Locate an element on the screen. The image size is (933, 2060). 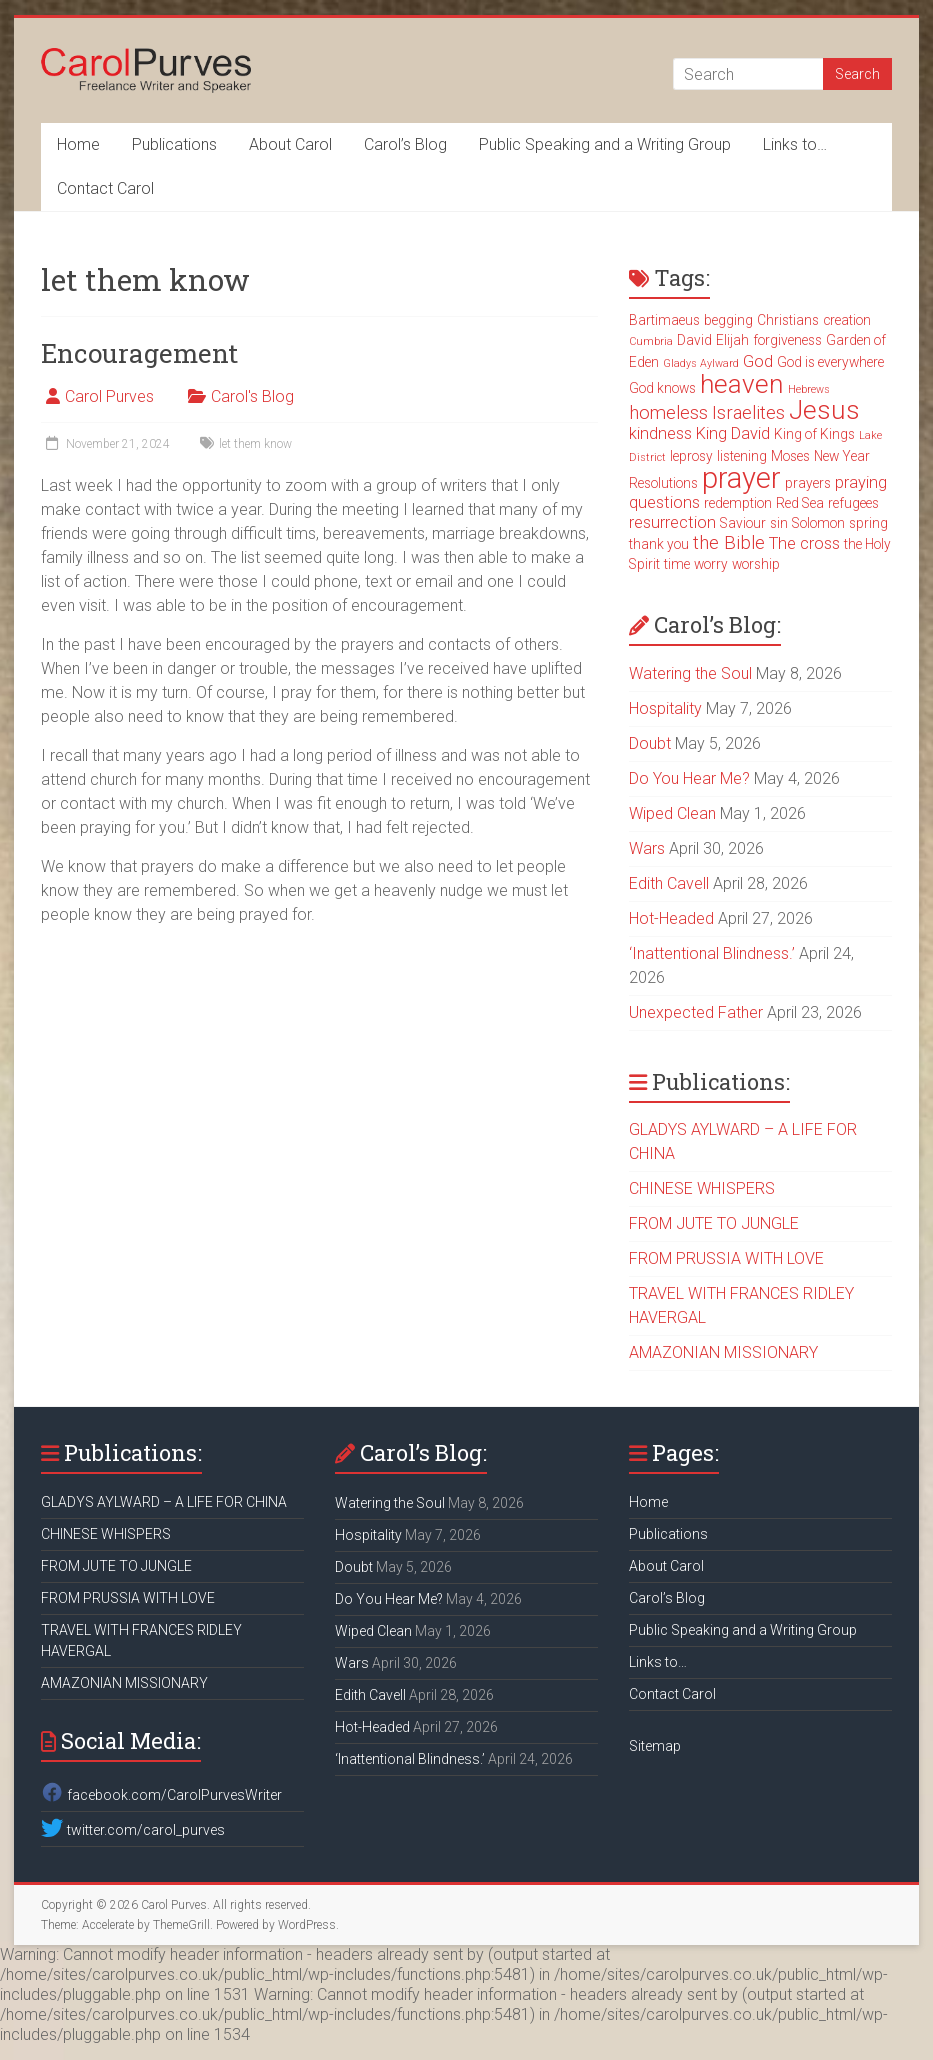
Watering the Soul is located at coordinates (690, 673).